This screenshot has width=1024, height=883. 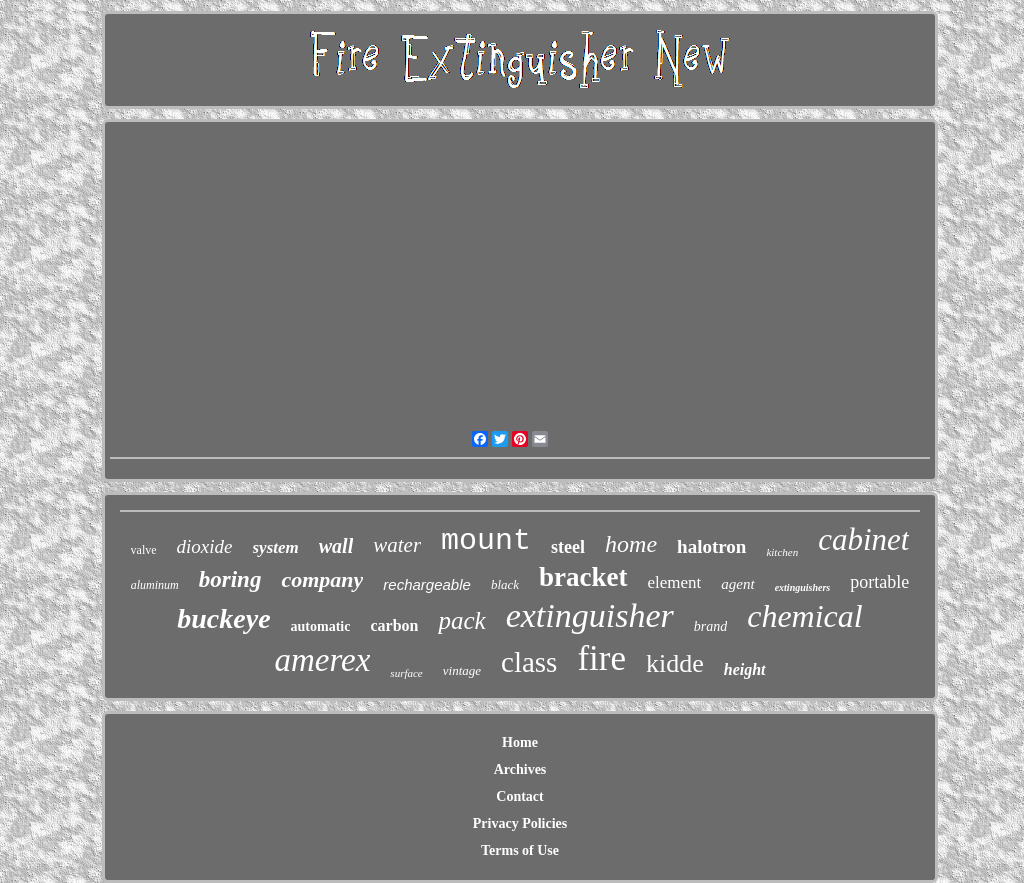 I want to click on Home, so click(x=520, y=742).